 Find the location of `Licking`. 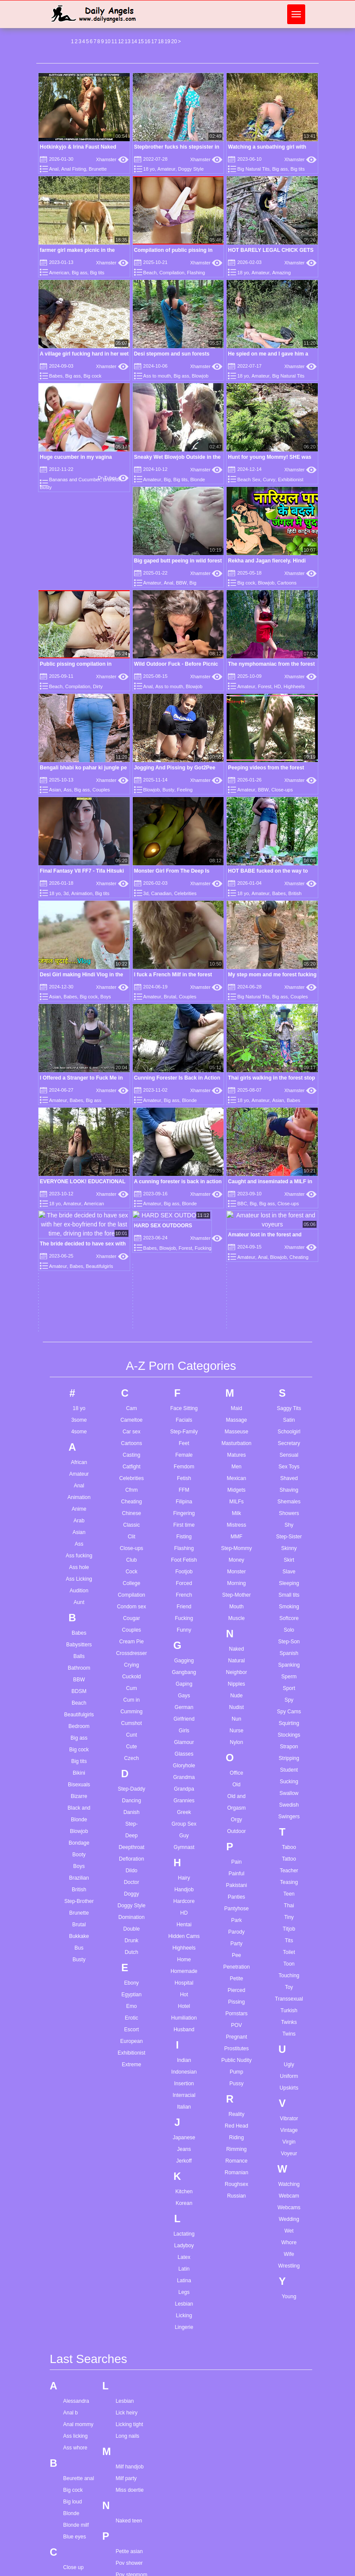

Licking is located at coordinates (184, 1913).